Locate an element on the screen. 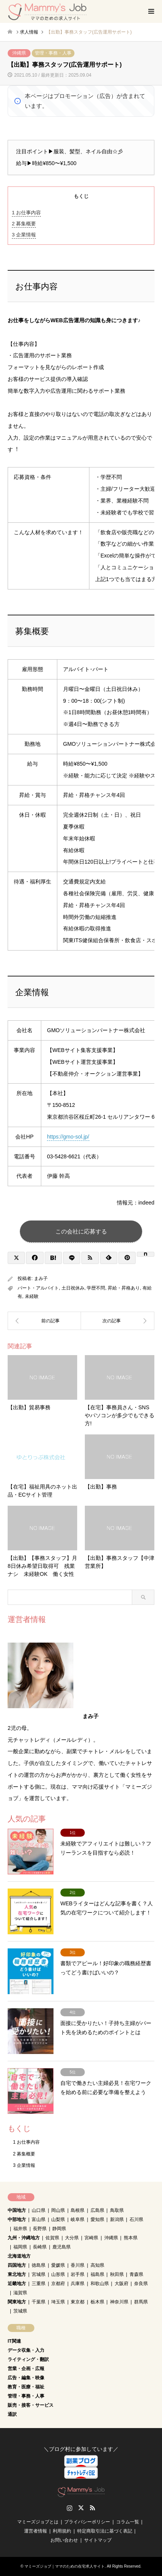  学歴不問 is located at coordinates (96, 1288).